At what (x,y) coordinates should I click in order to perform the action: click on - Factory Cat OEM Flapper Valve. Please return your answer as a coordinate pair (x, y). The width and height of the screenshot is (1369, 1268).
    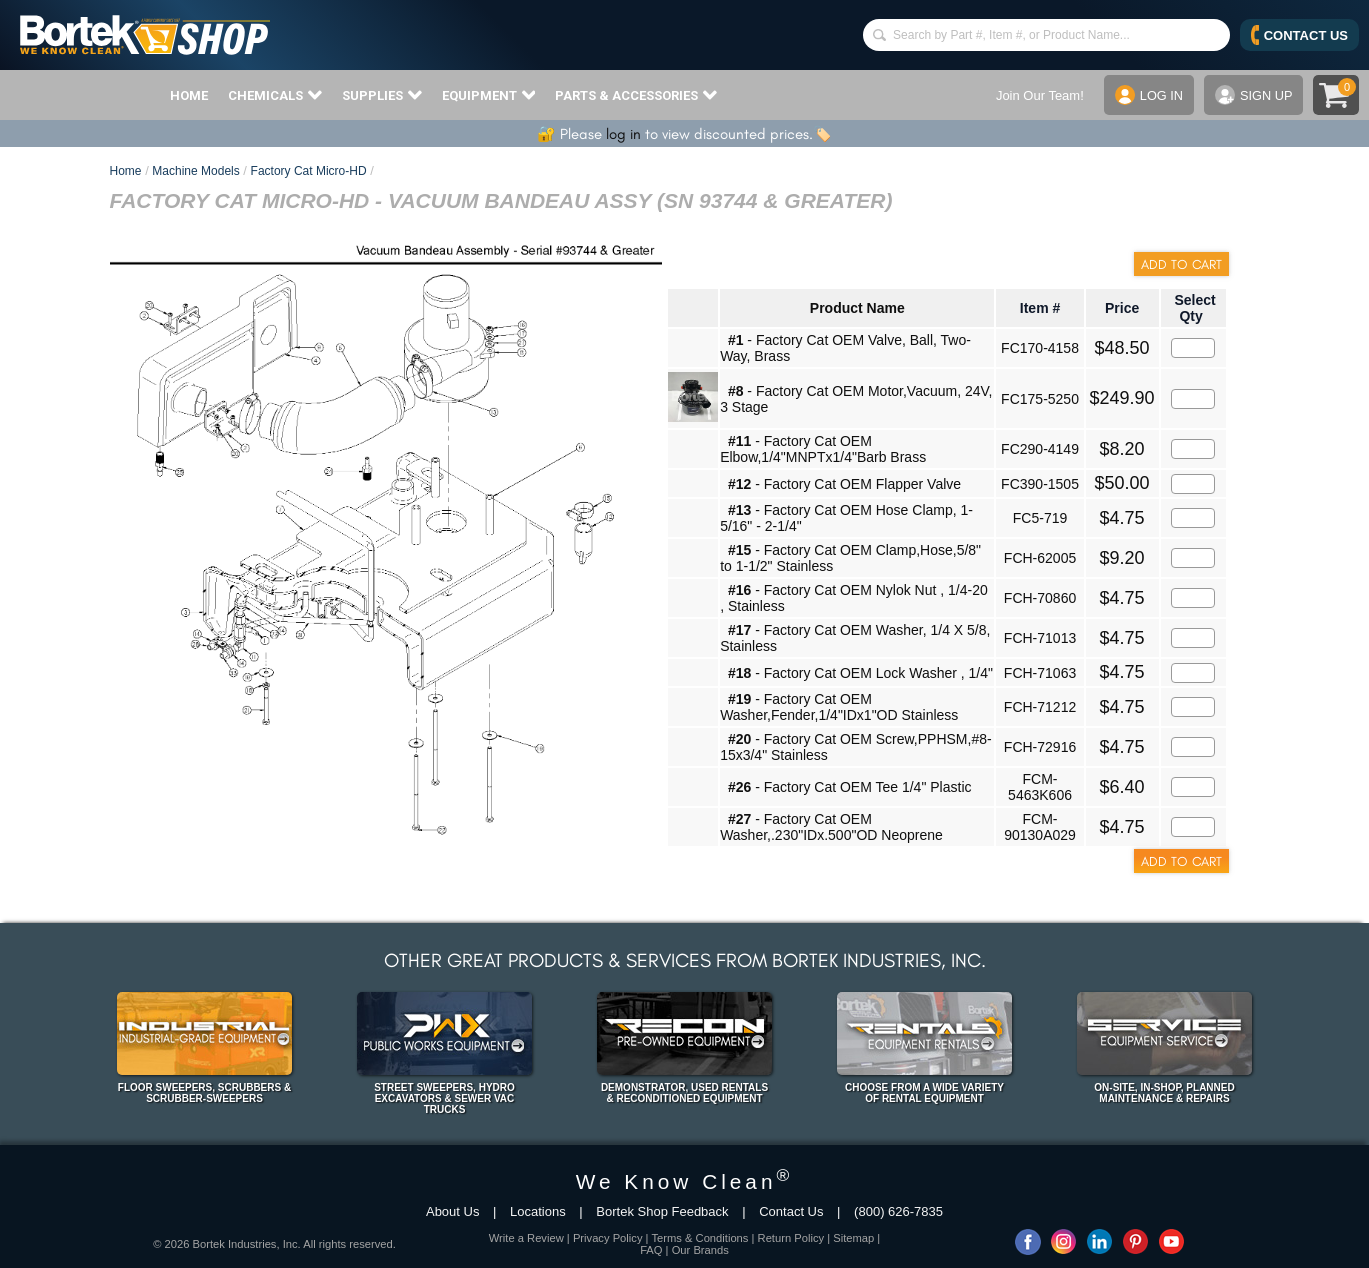
    Looking at the image, I should click on (844, 484).